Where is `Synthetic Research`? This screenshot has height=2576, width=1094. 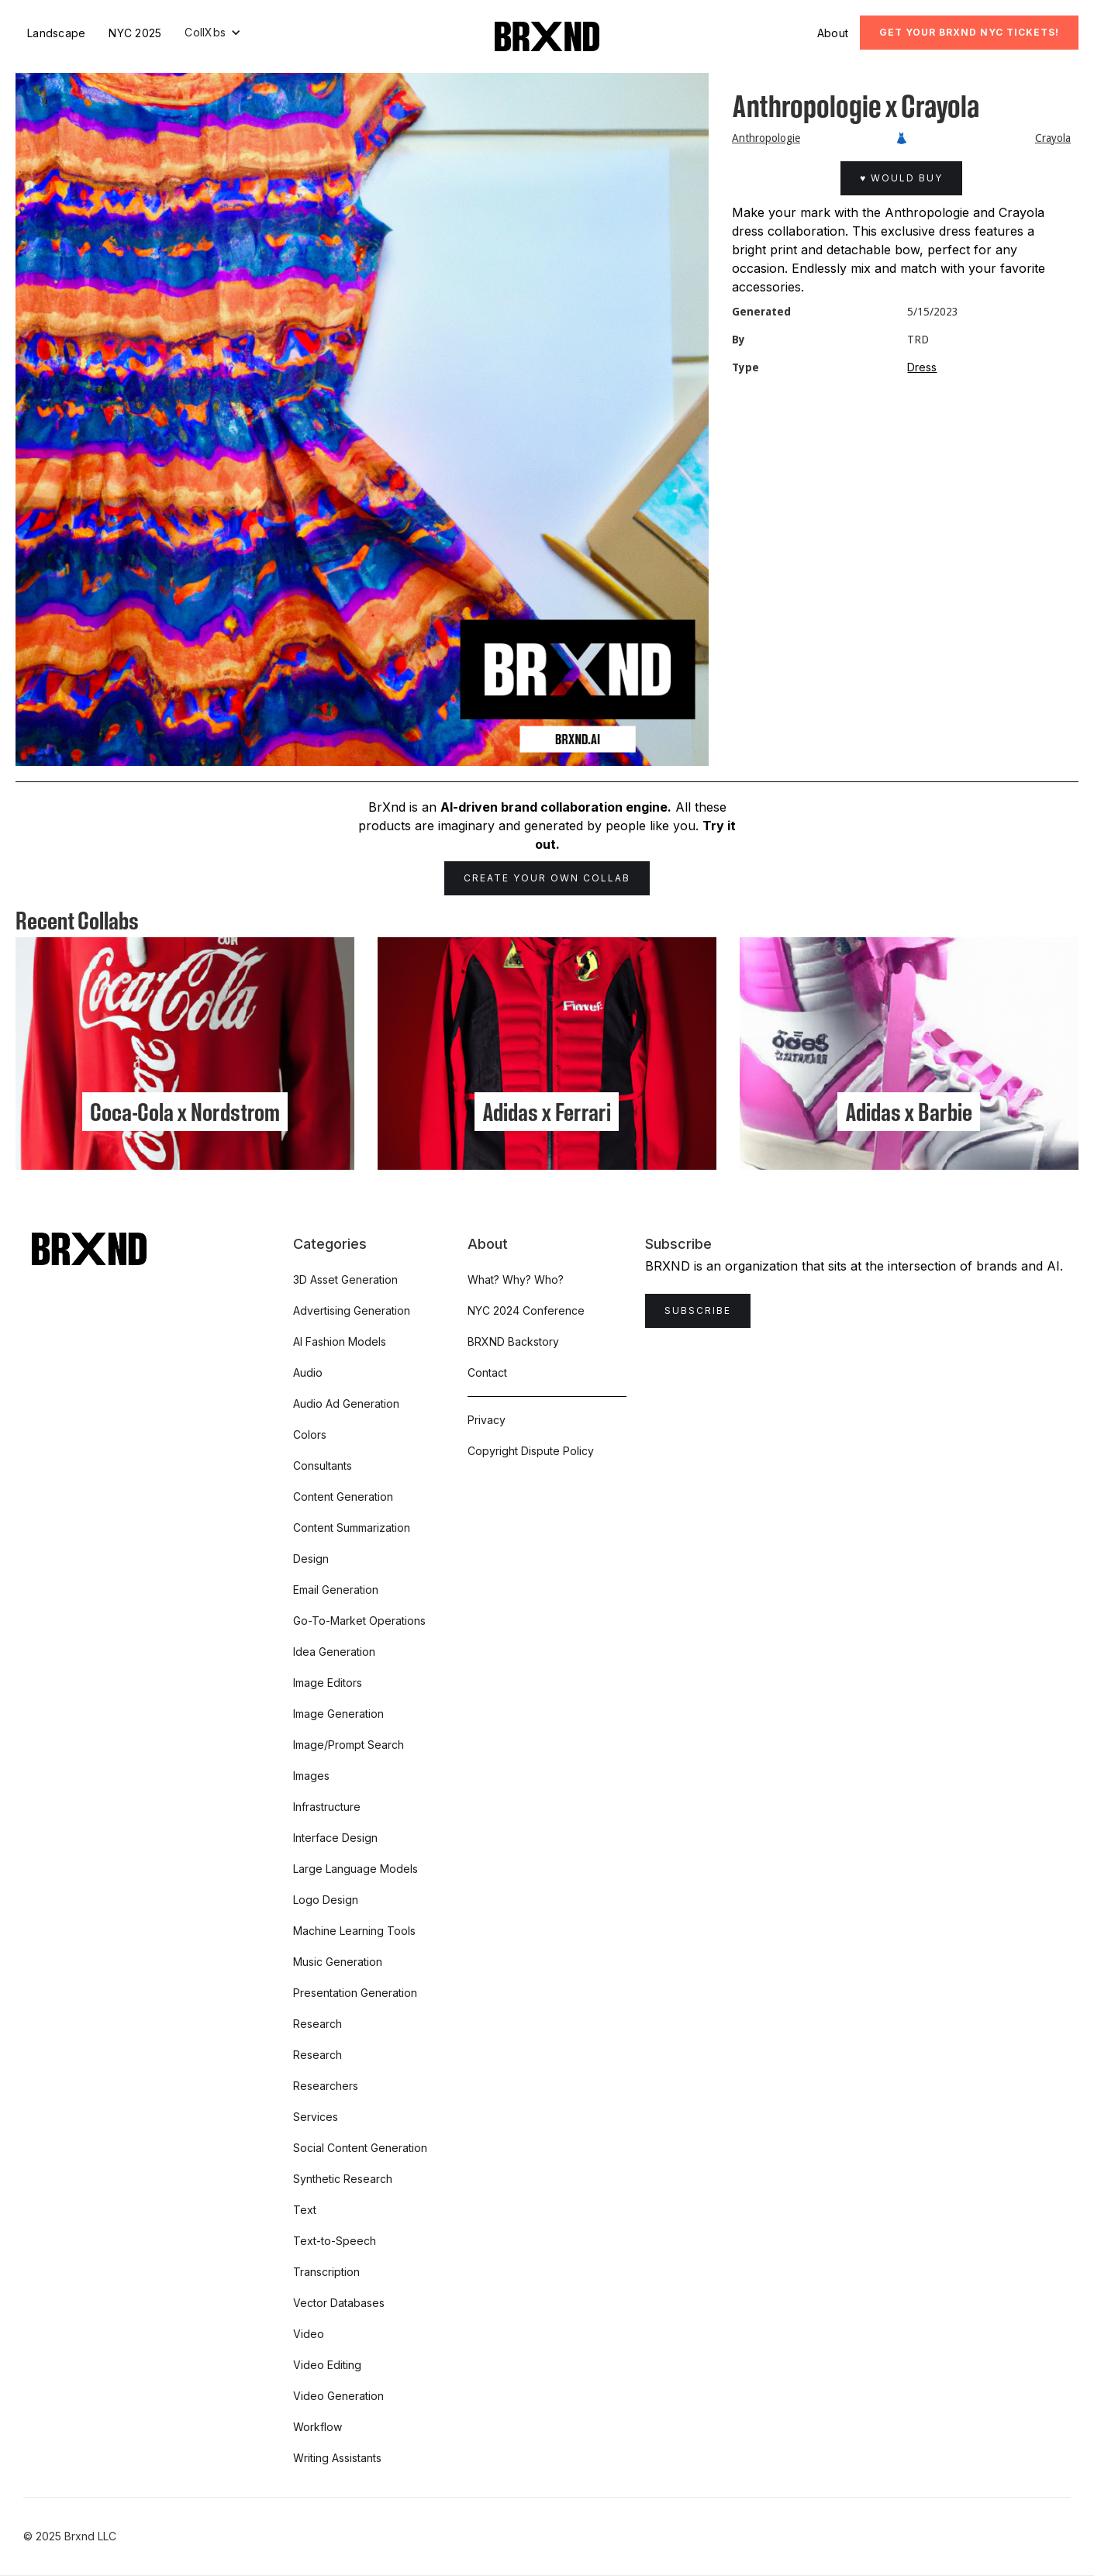 Synthetic Research is located at coordinates (342, 2178).